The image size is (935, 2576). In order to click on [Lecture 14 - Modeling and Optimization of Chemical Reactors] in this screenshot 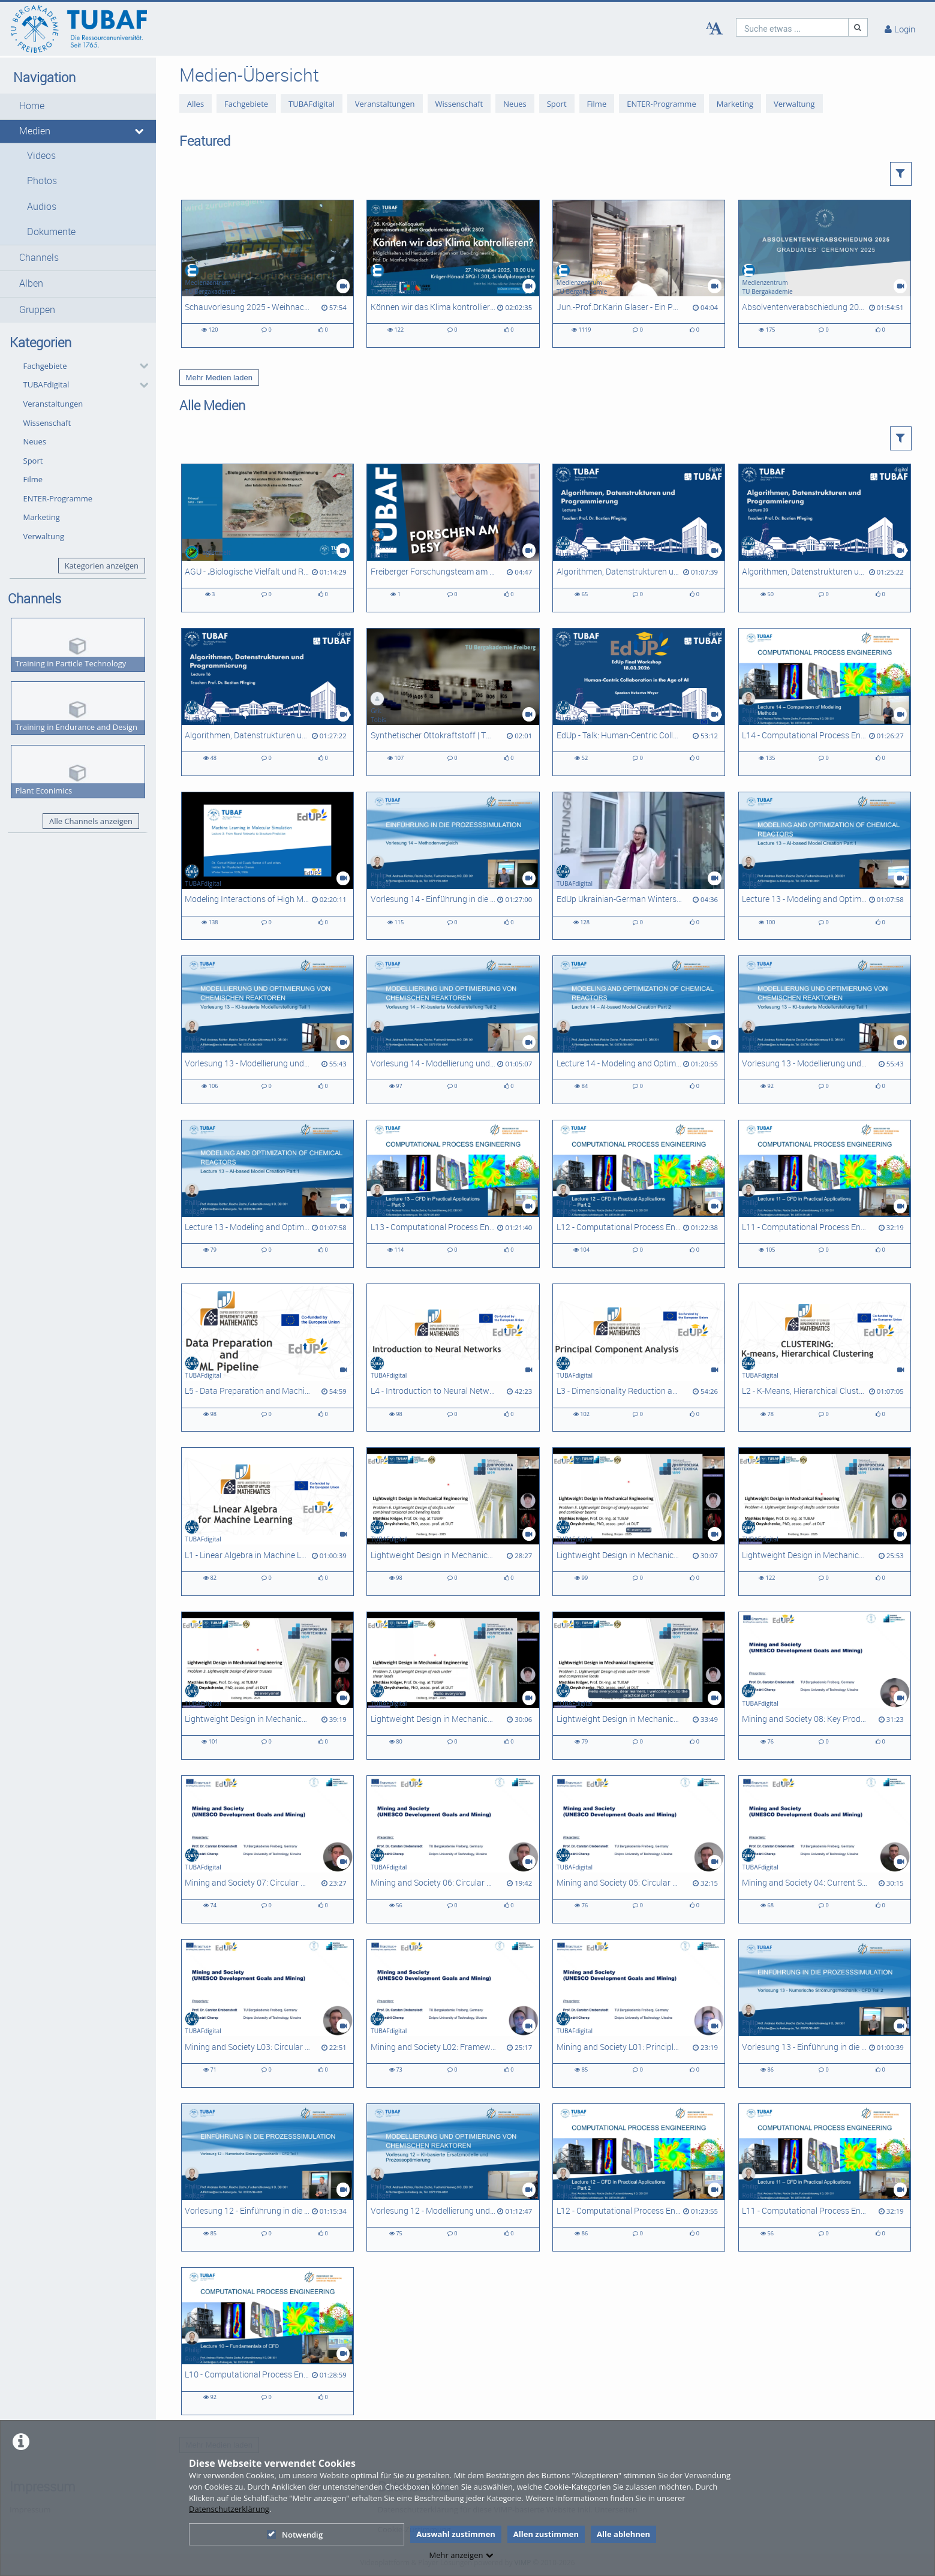, I will do `click(639, 1029)`.